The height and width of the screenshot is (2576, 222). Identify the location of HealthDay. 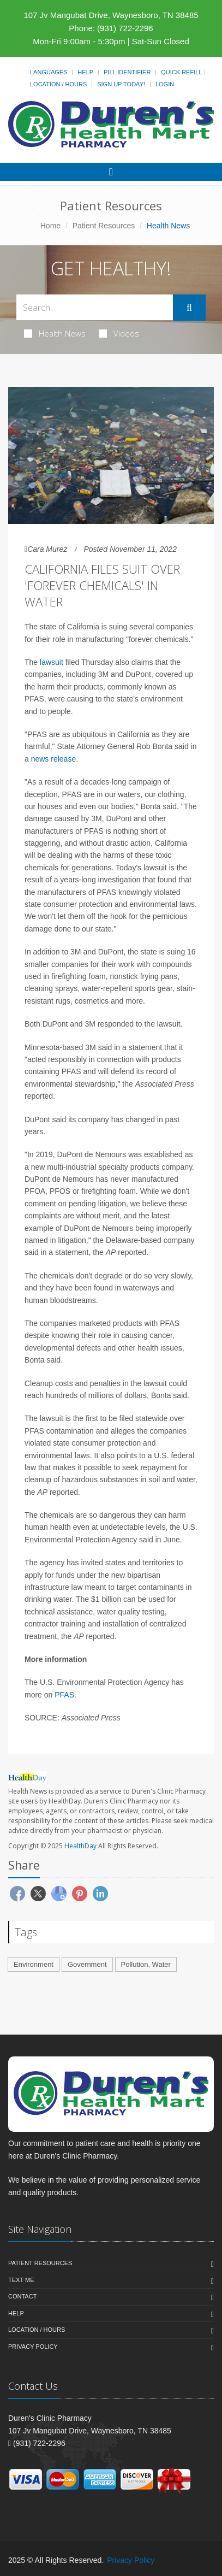
(80, 1845).